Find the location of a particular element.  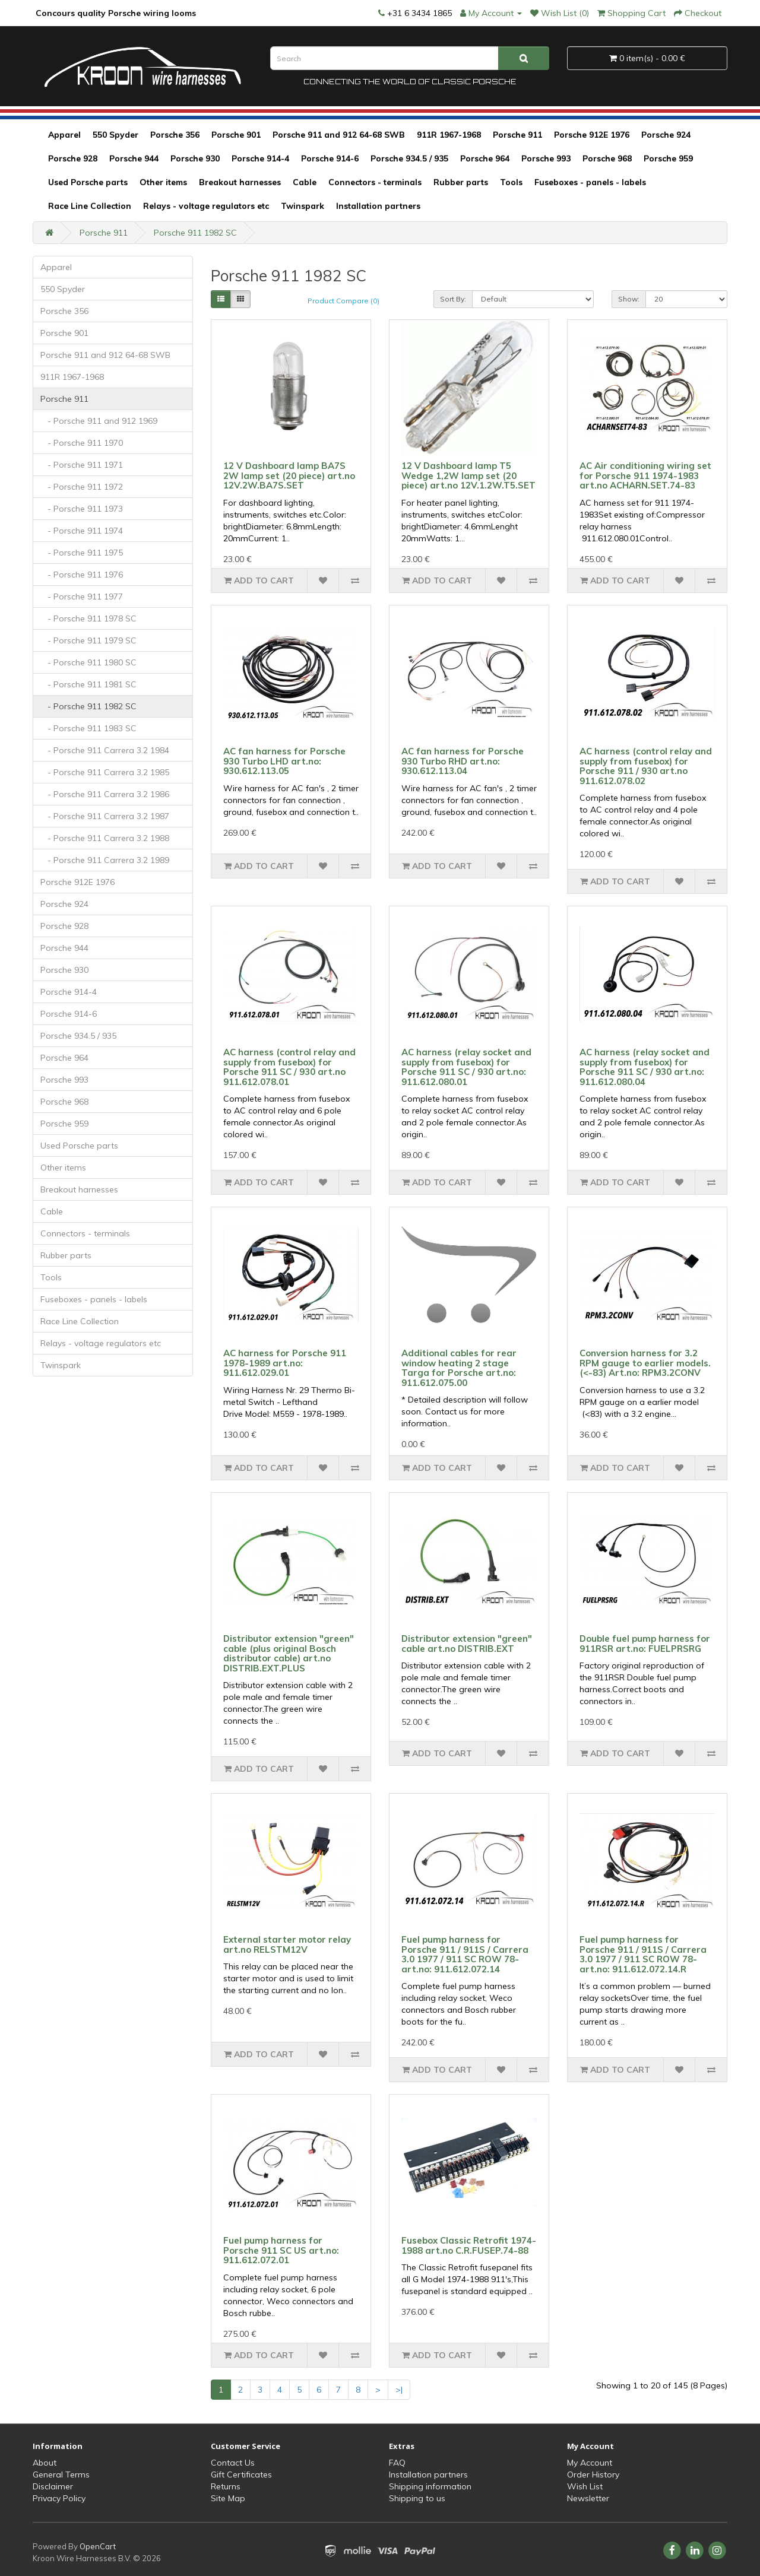

Privacy Policy is located at coordinates (59, 2498).